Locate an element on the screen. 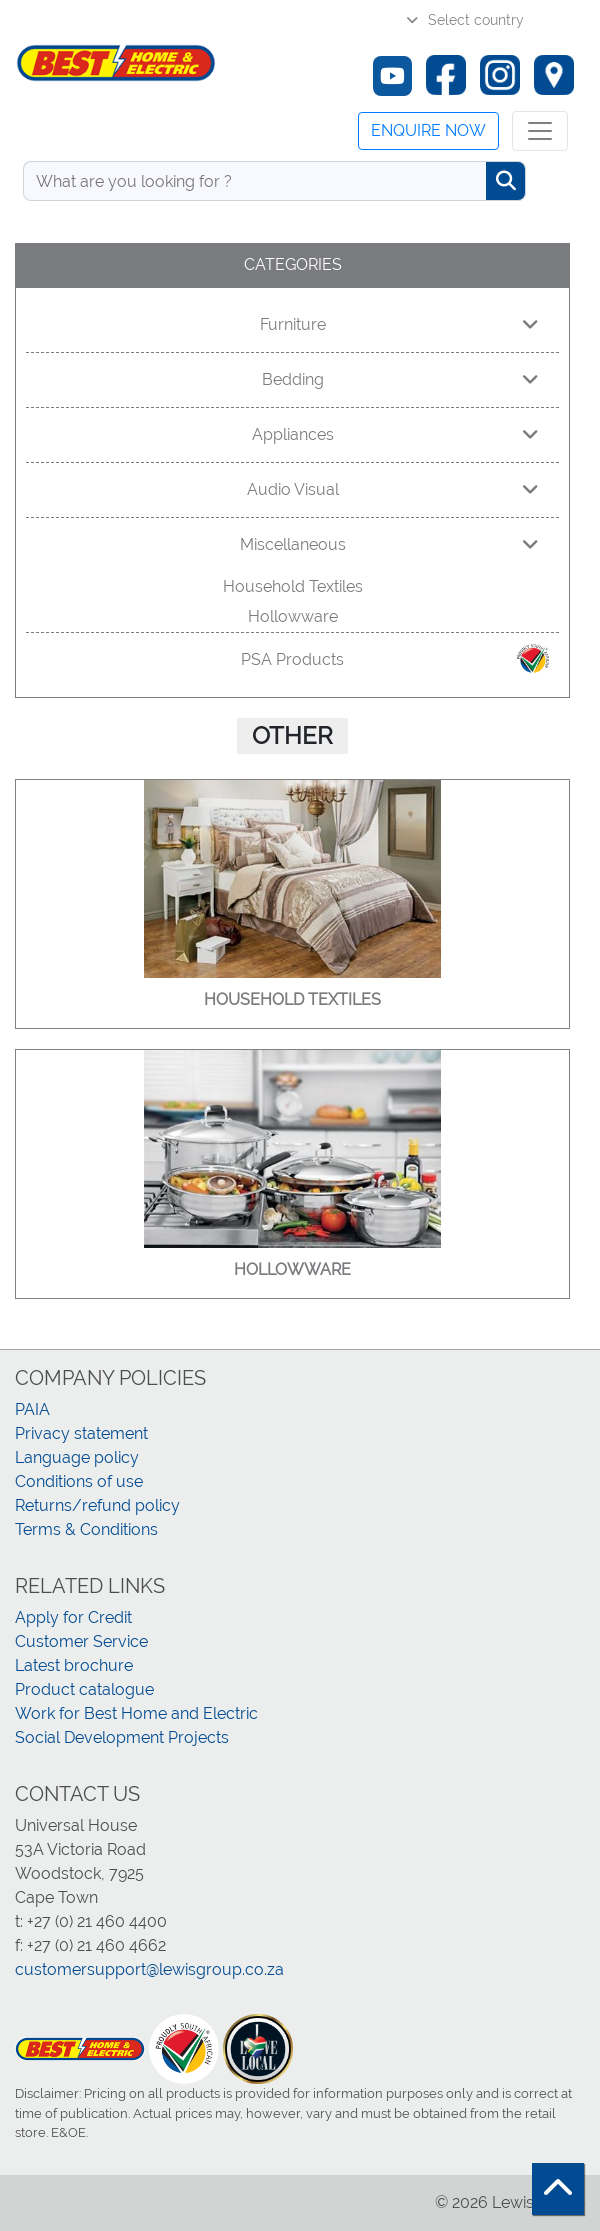 The height and width of the screenshot is (2231, 600). Privacy statement is located at coordinates (81, 1433).